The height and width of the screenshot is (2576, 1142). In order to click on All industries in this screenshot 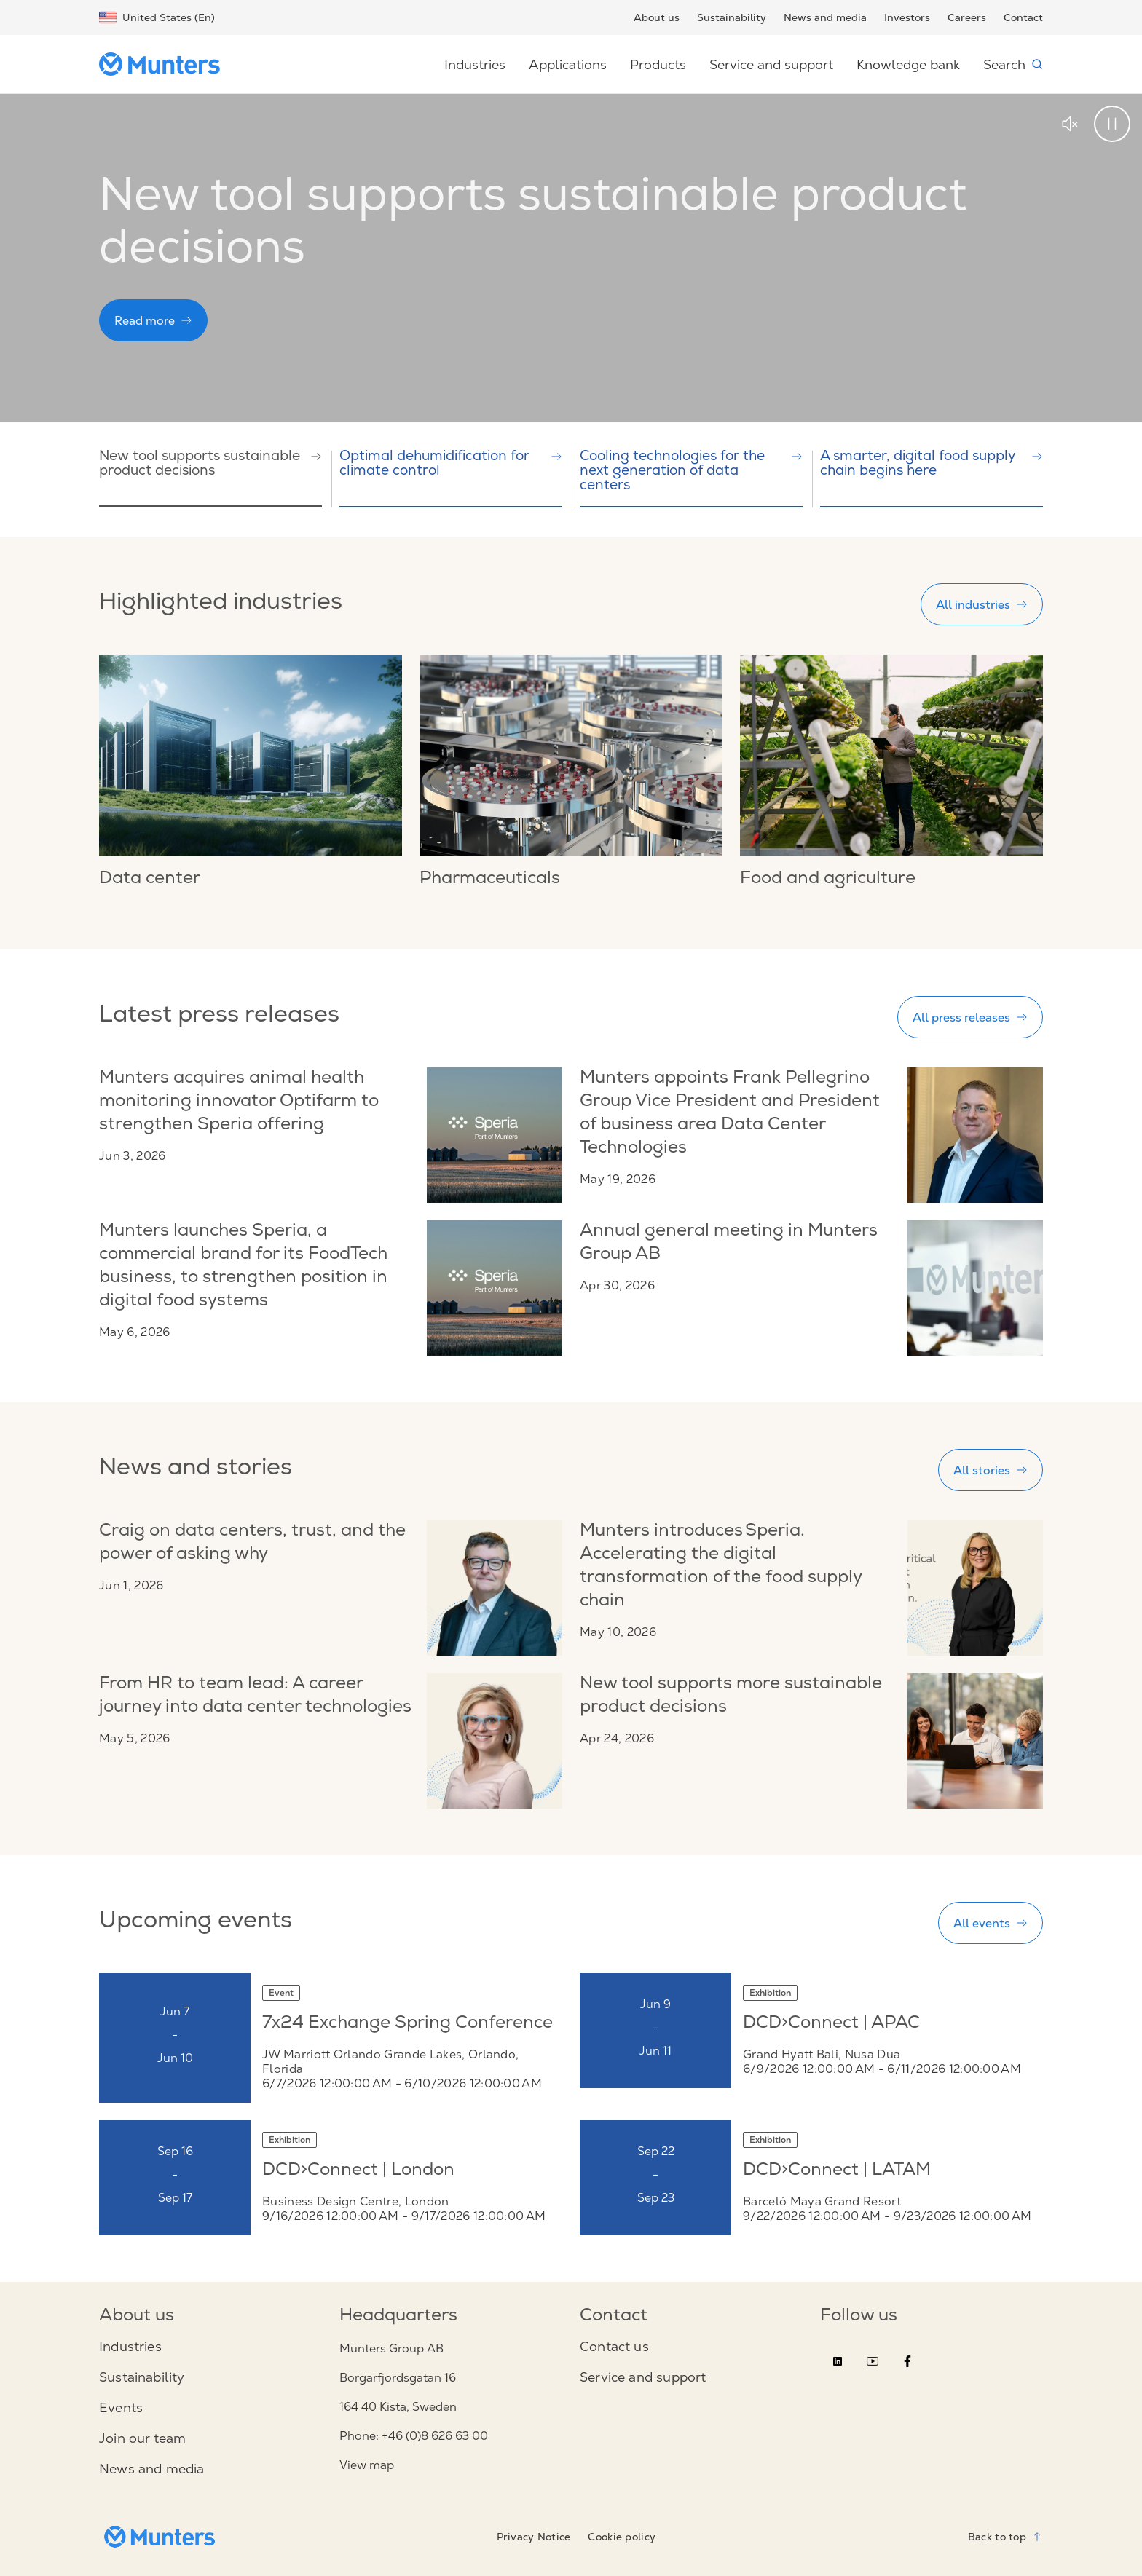, I will do `click(982, 604)`.